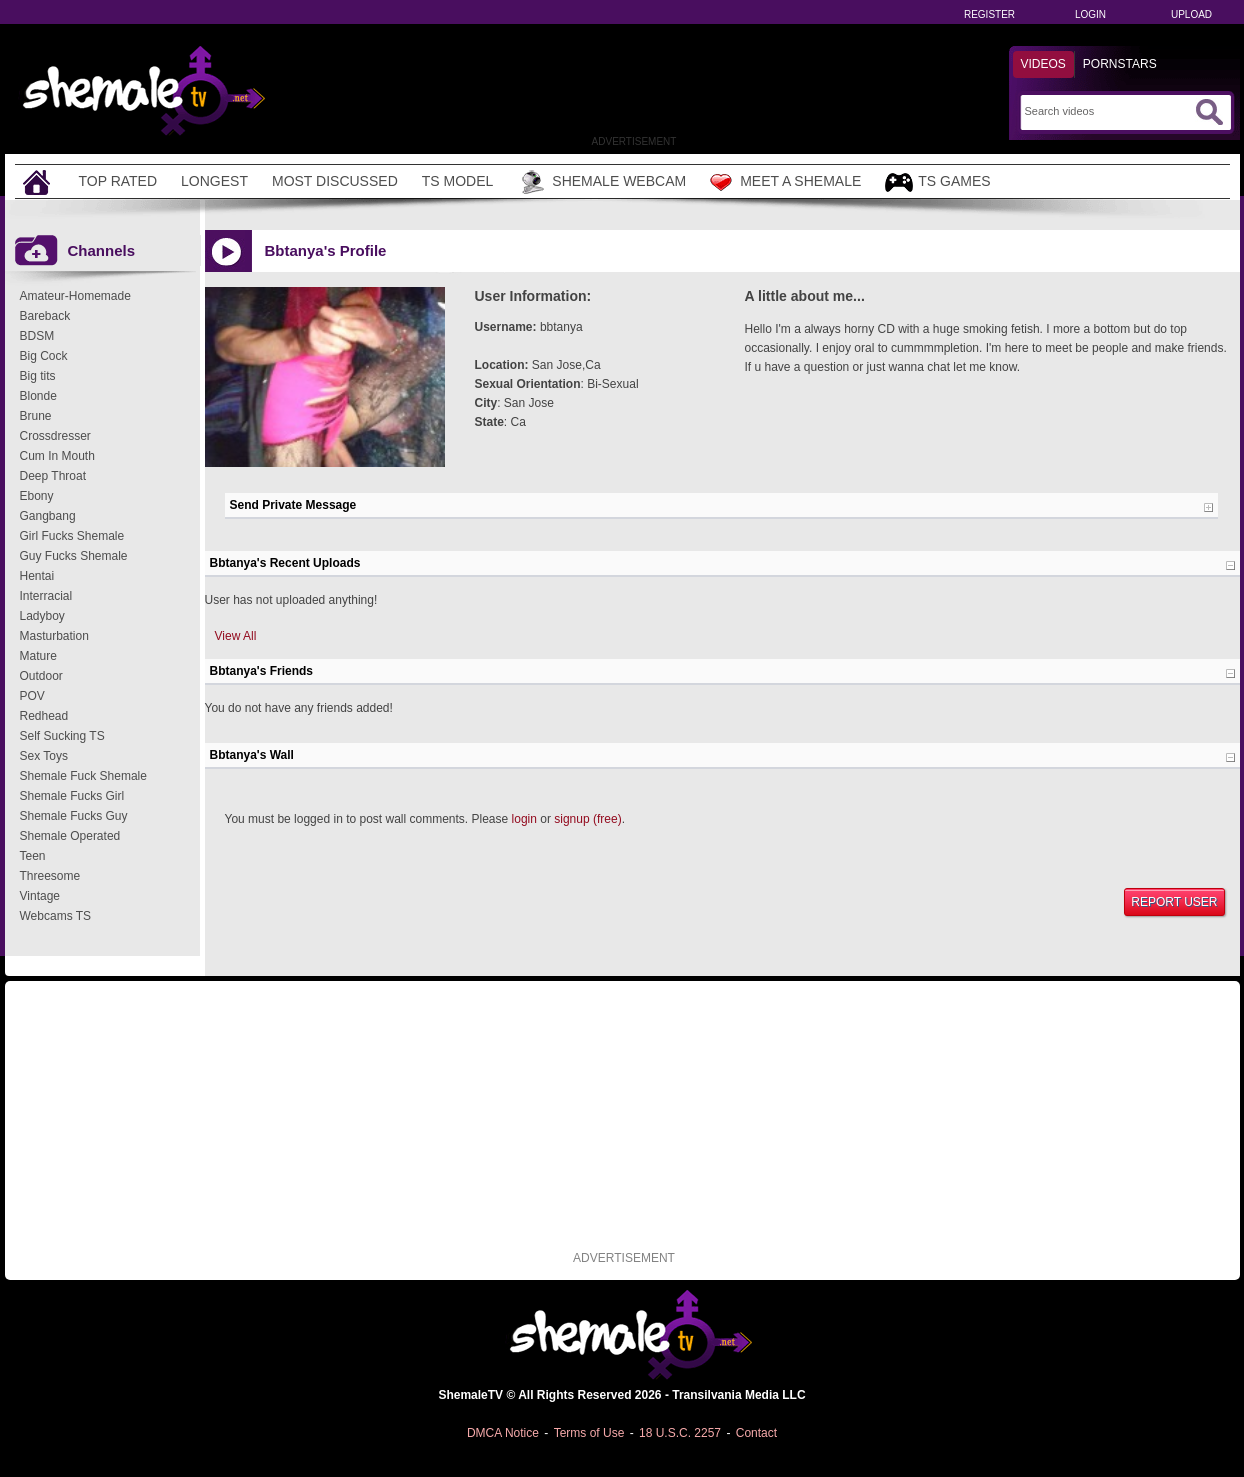 This screenshot has width=1244, height=1477. What do you see at coordinates (38, 656) in the screenshot?
I see `Mature` at bounding box center [38, 656].